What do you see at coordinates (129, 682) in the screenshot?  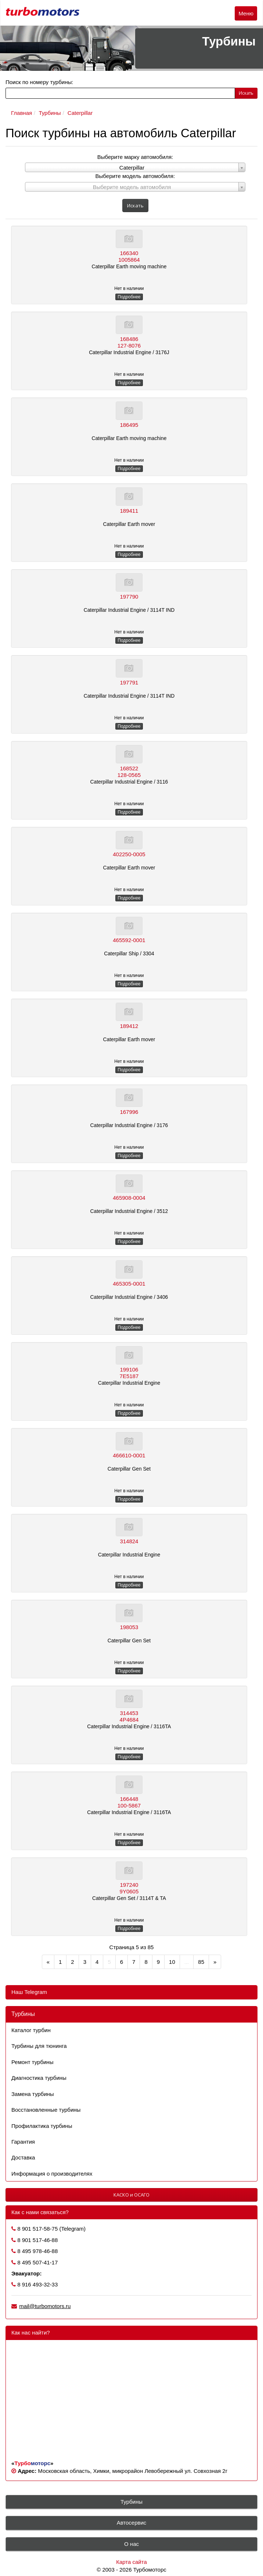 I see `197791` at bounding box center [129, 682].